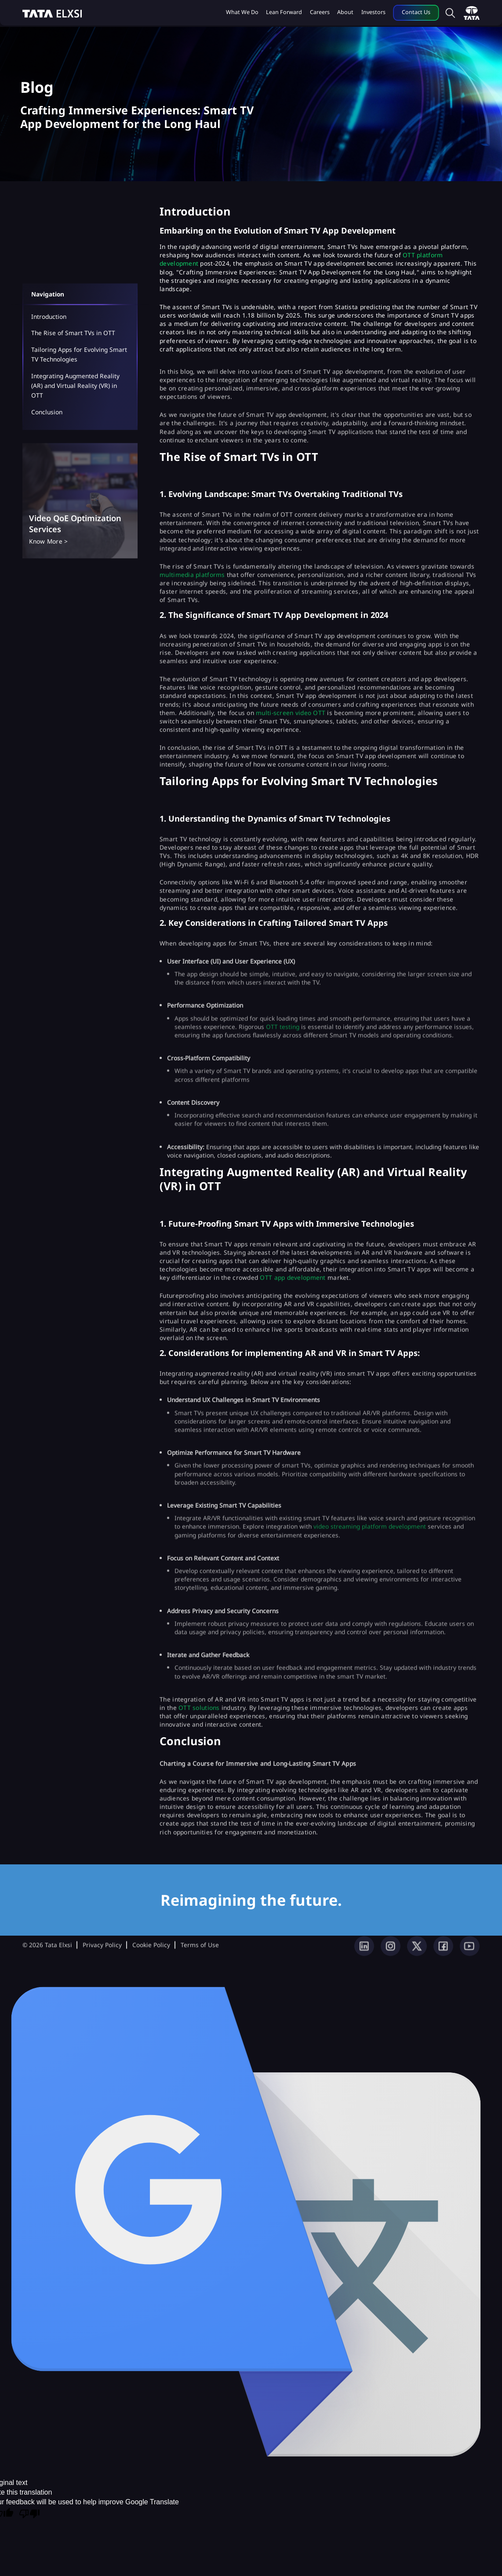 This screenshot has height=2576, width=502. Describe the element at coordinates (373, 12) in the screenshot. I see `Investors` at that location.